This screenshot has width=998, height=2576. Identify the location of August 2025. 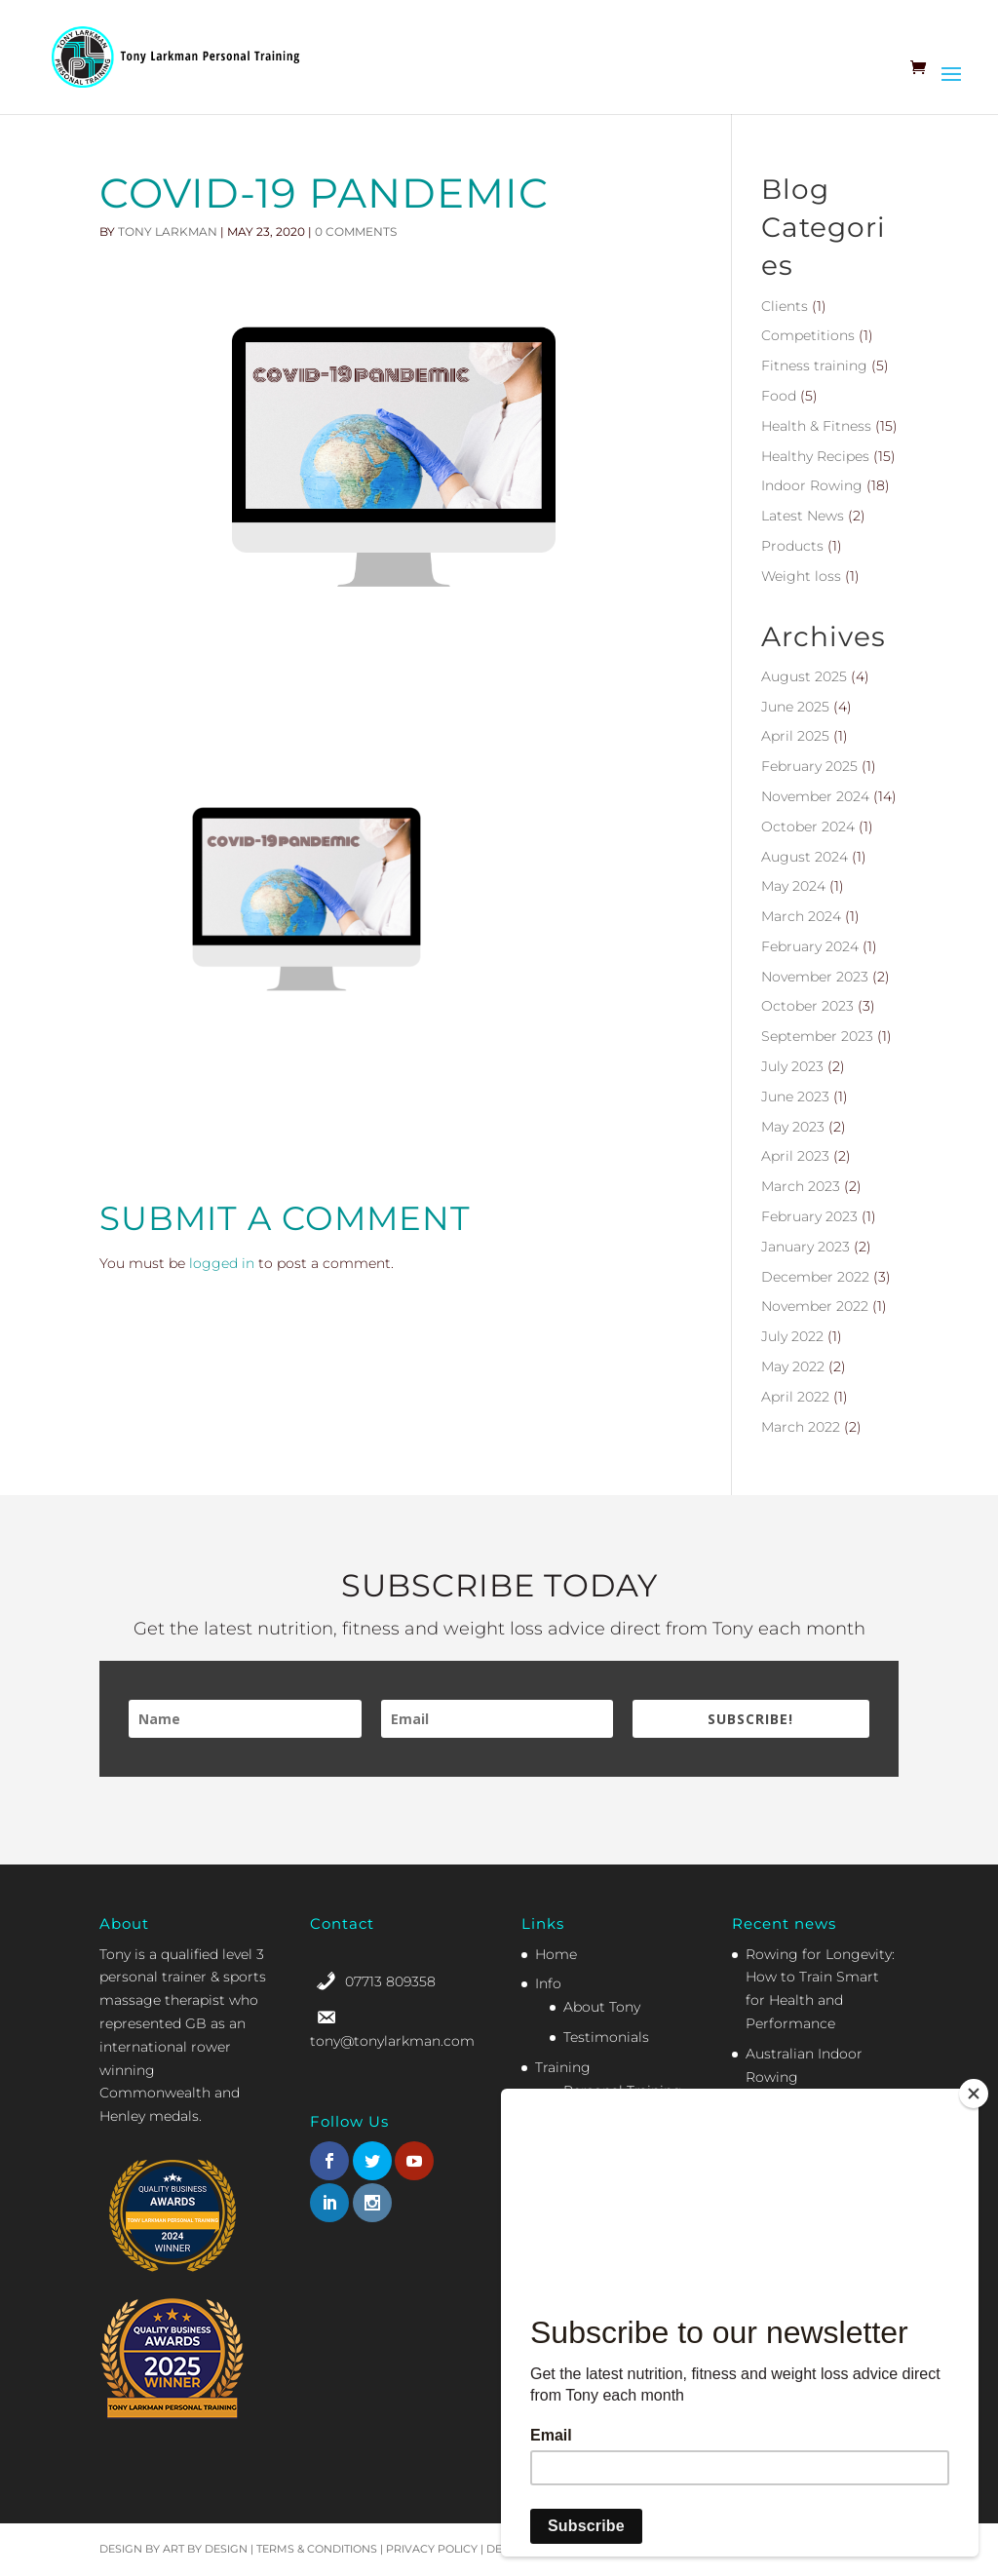
(804, 676).